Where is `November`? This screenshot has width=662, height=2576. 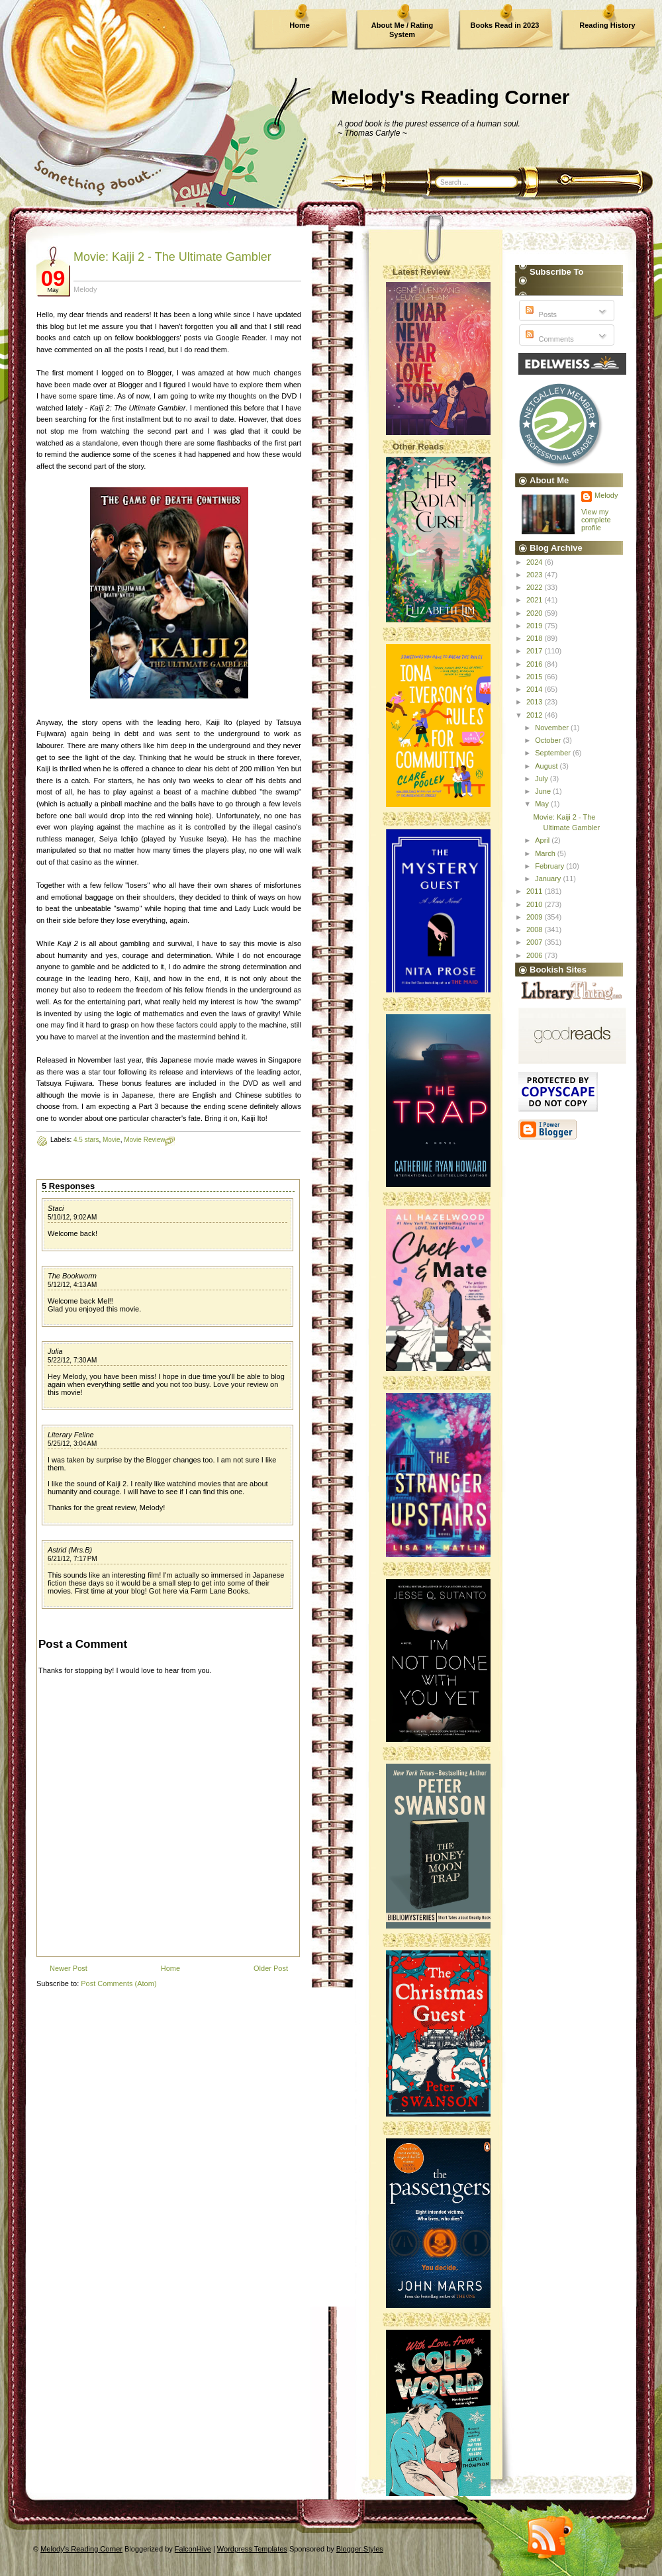
November is located at coordinates (553, 728).